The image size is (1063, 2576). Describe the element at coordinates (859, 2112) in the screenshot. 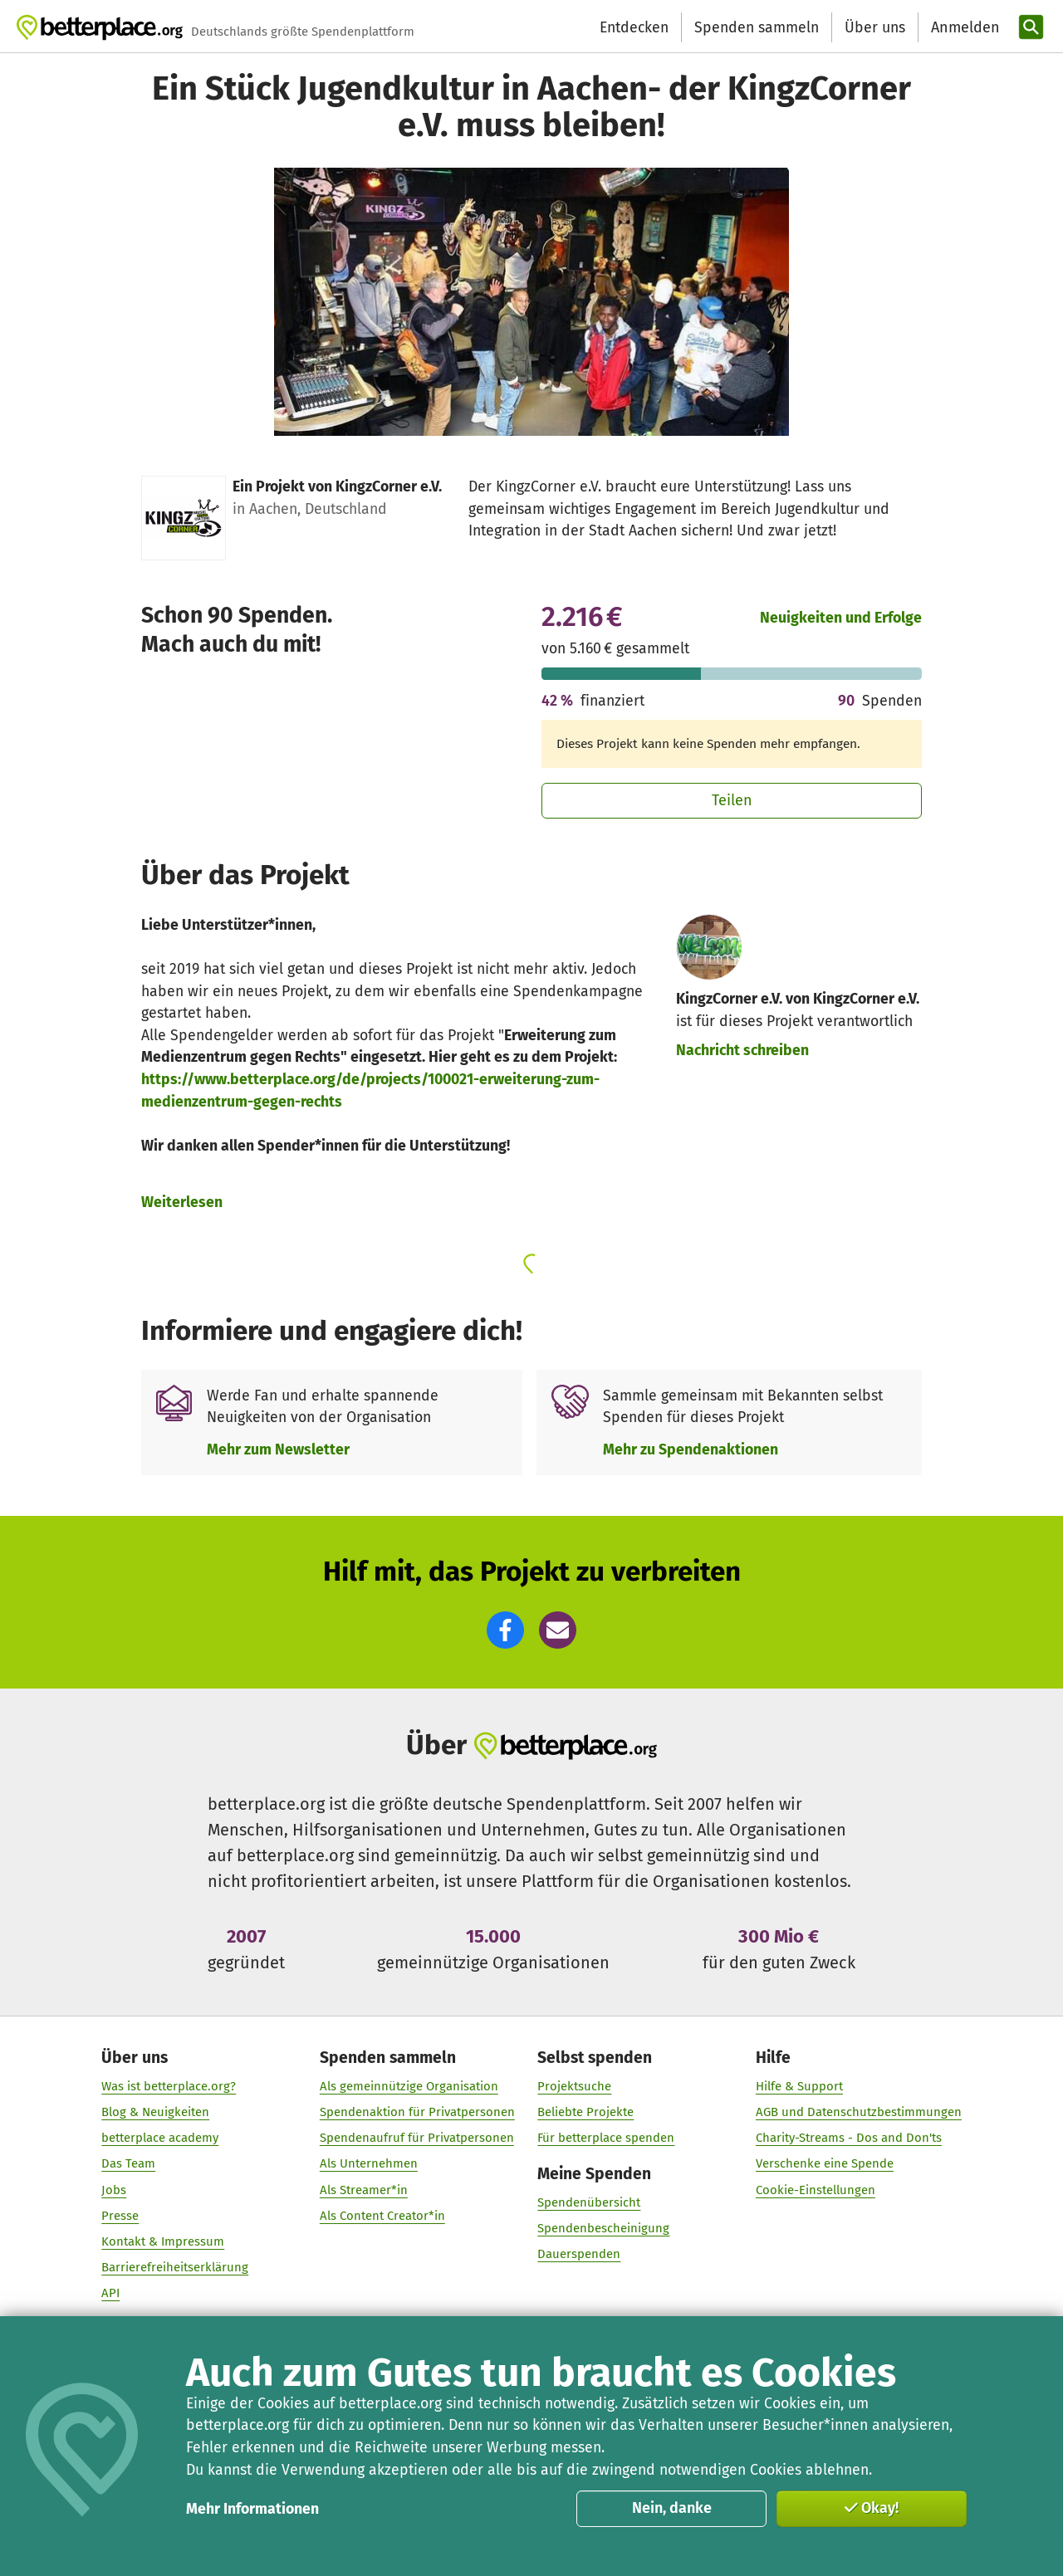

I see `AGB und Datenschutzbestimmungen` at that location.